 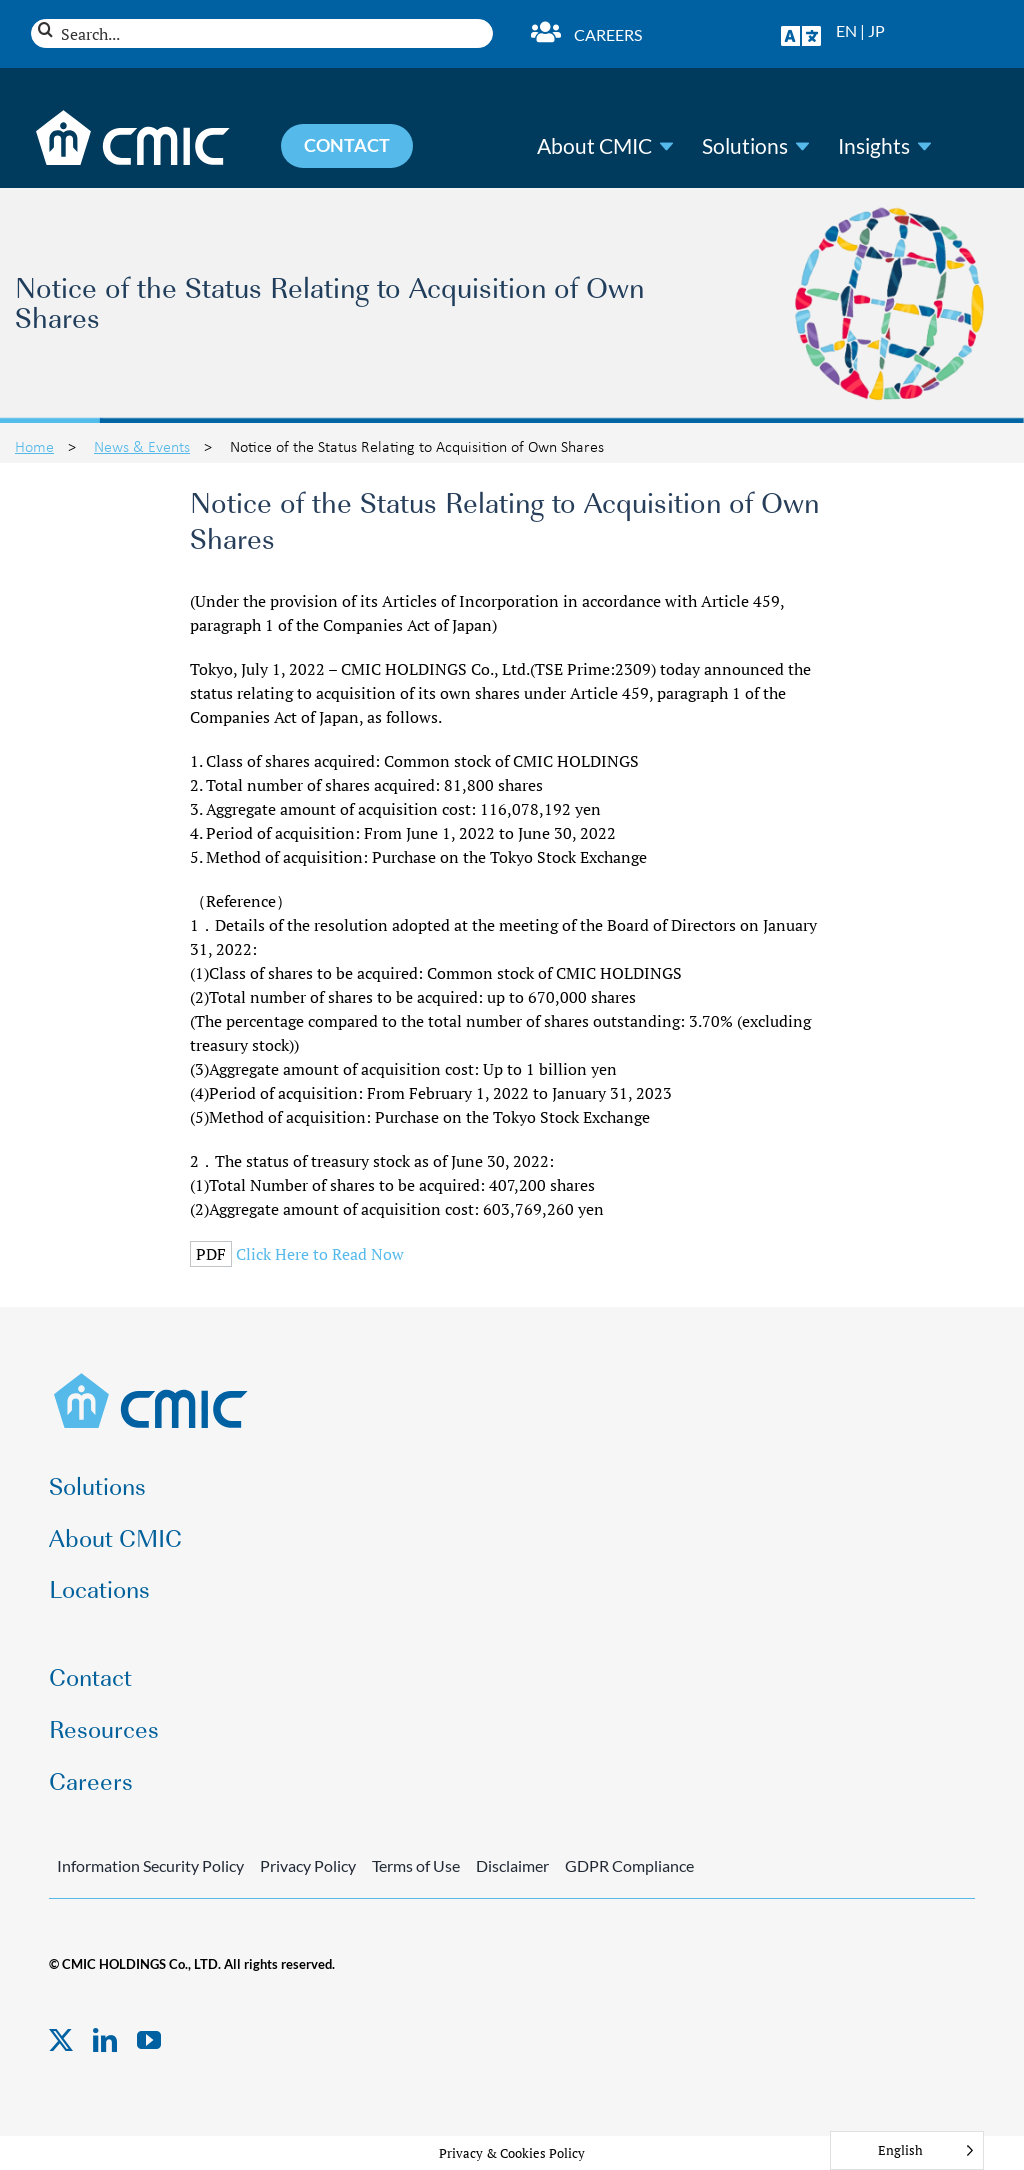 I want to click on [CMIC-web-logo], so click(x=151, y=1379).